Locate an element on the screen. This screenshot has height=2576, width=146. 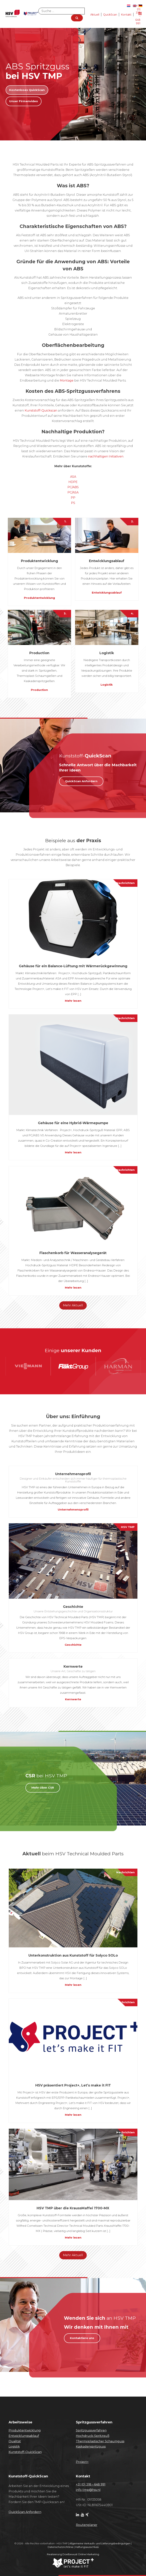
Mehr Uber CSR is located at coordinates (42, 1787).